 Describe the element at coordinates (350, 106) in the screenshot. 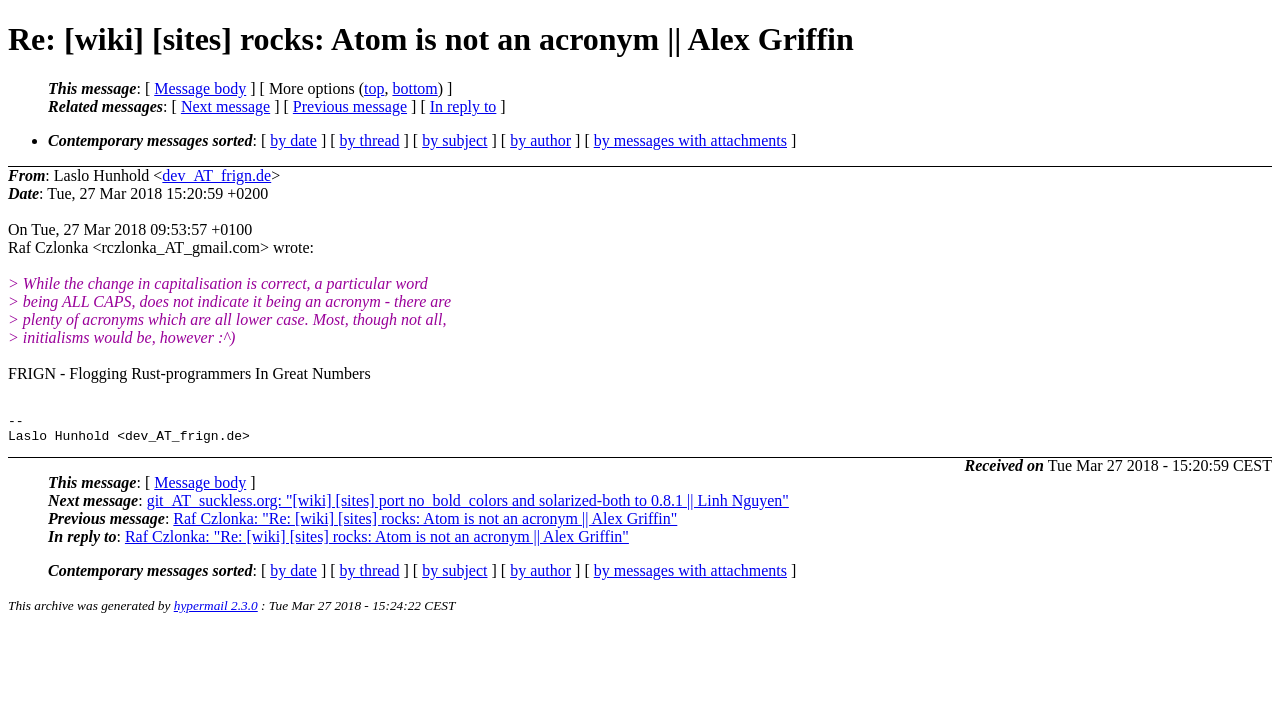

I see `Previous message` at that location.